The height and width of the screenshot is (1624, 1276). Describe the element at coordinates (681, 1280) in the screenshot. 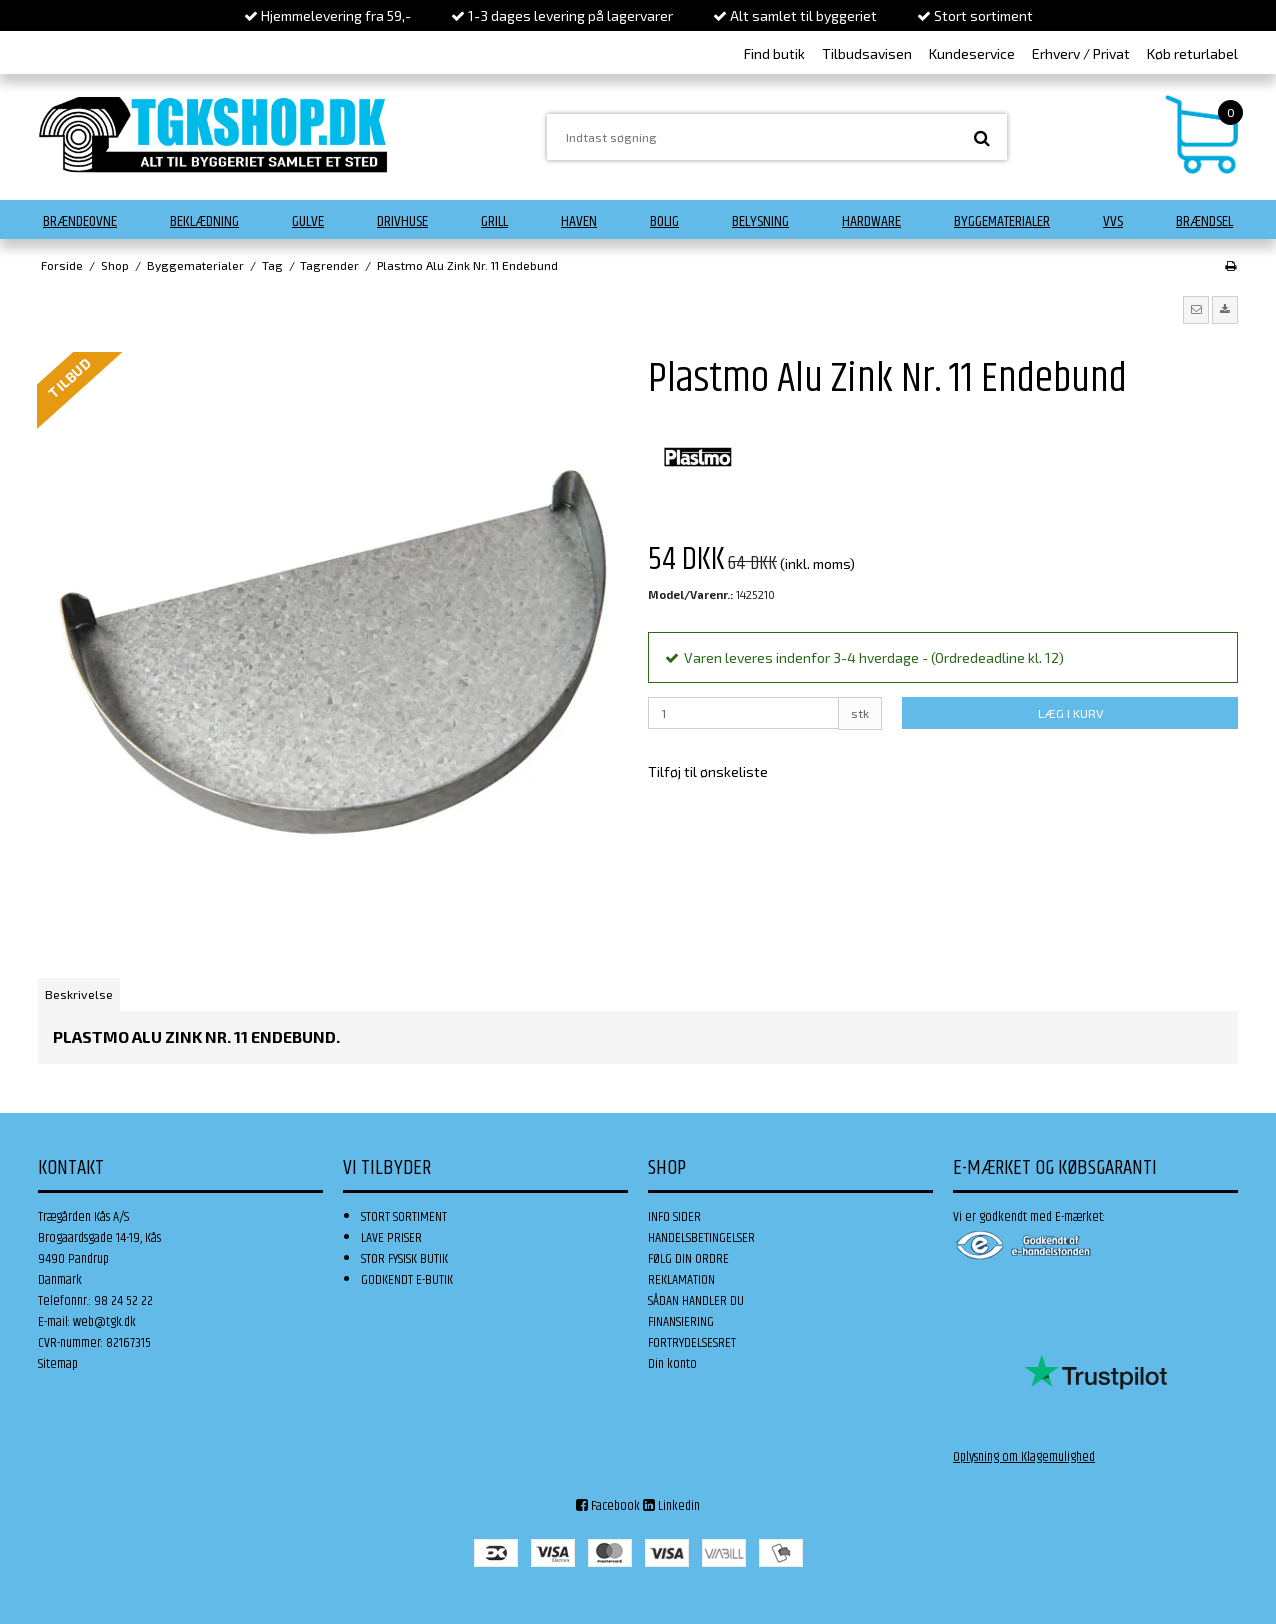

I see `REKLAMATION` at that location.